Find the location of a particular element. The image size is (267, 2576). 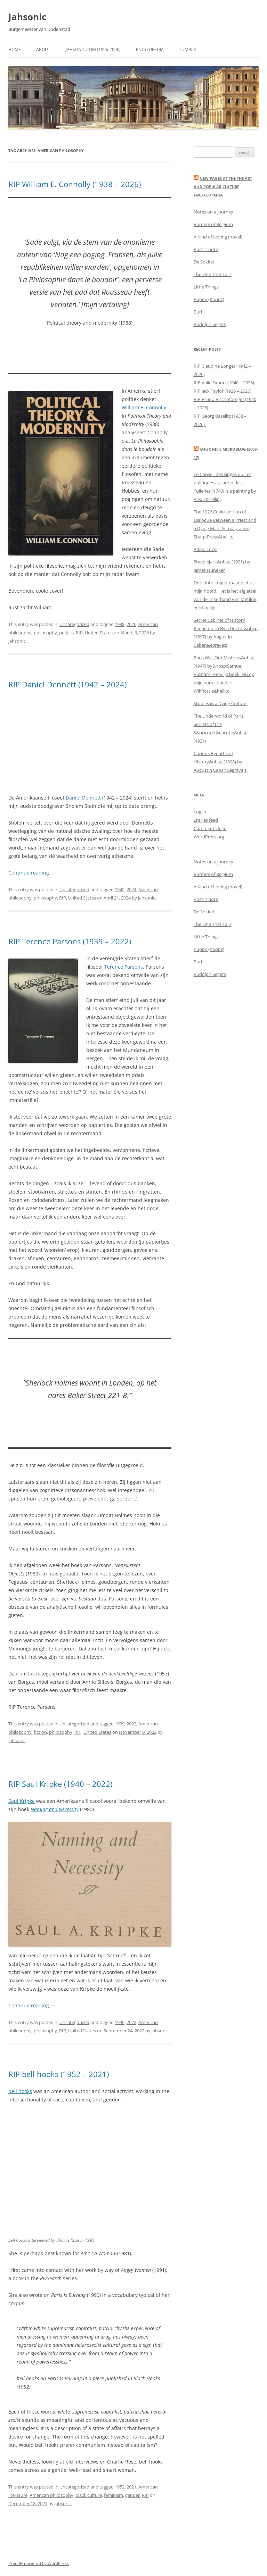

Jahsonic.com (1996-2006) is located at coordinates (93, 49).